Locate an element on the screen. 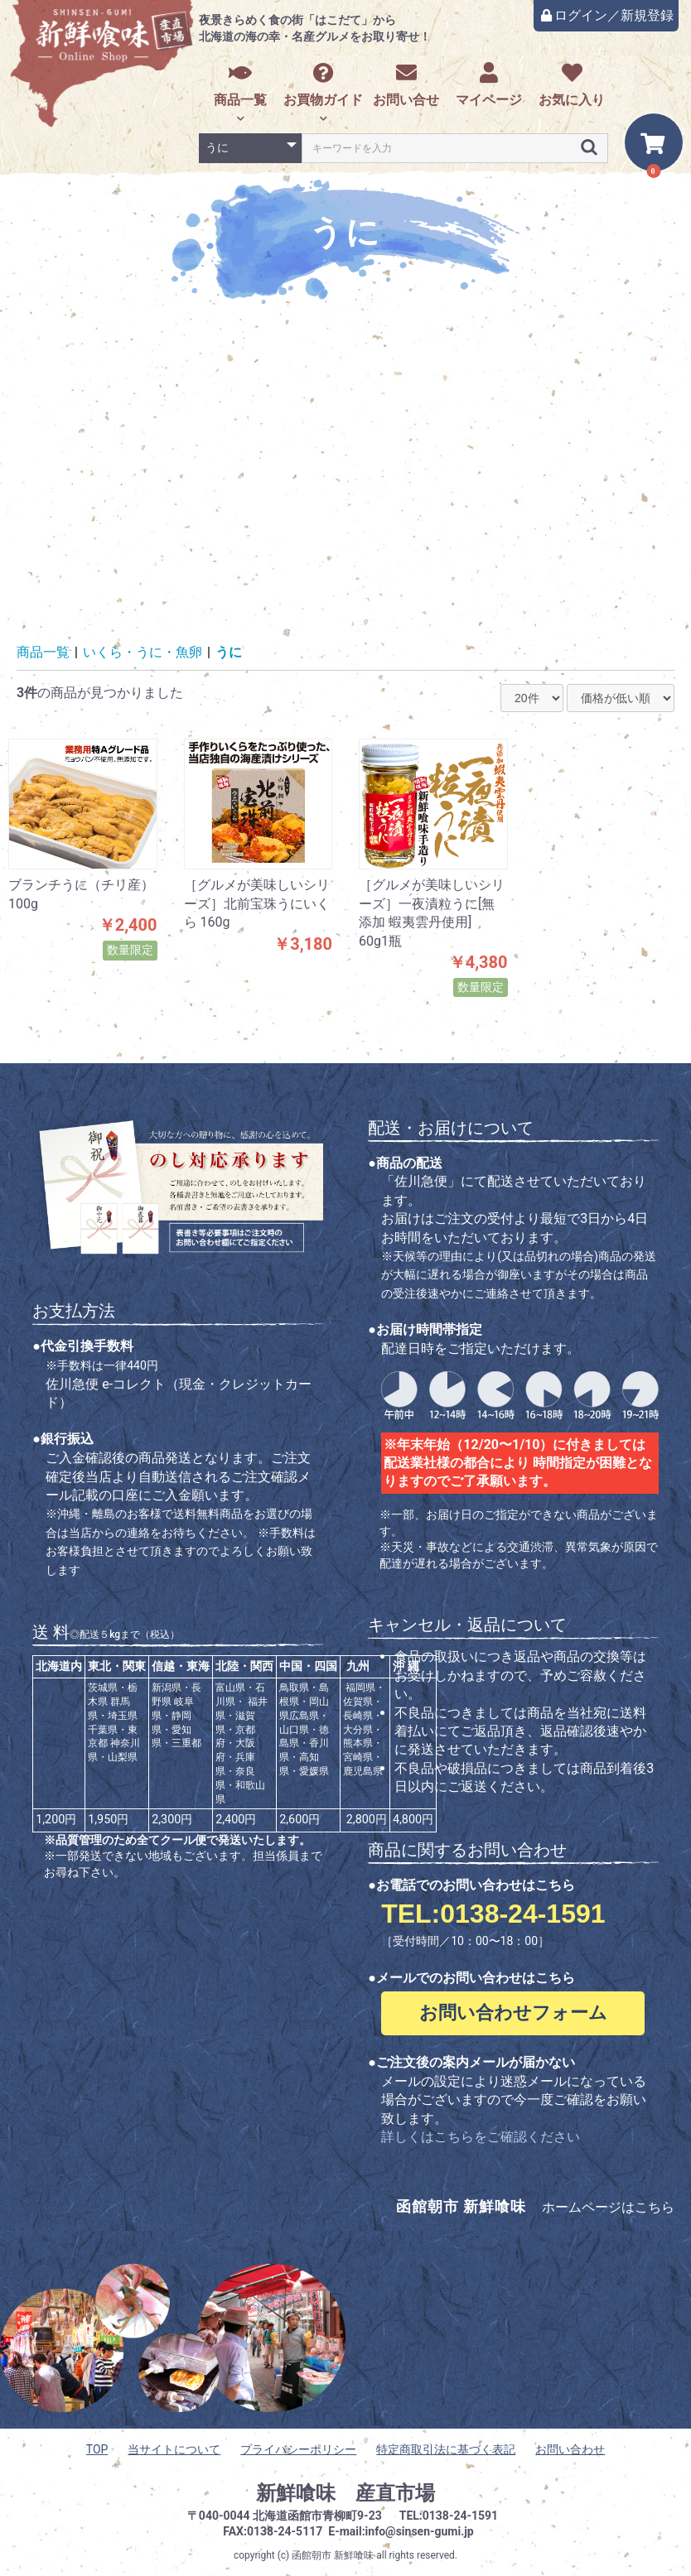 This screenshot has height=2576, width=691. 商品一覧 is located at coordinates (240, 85).